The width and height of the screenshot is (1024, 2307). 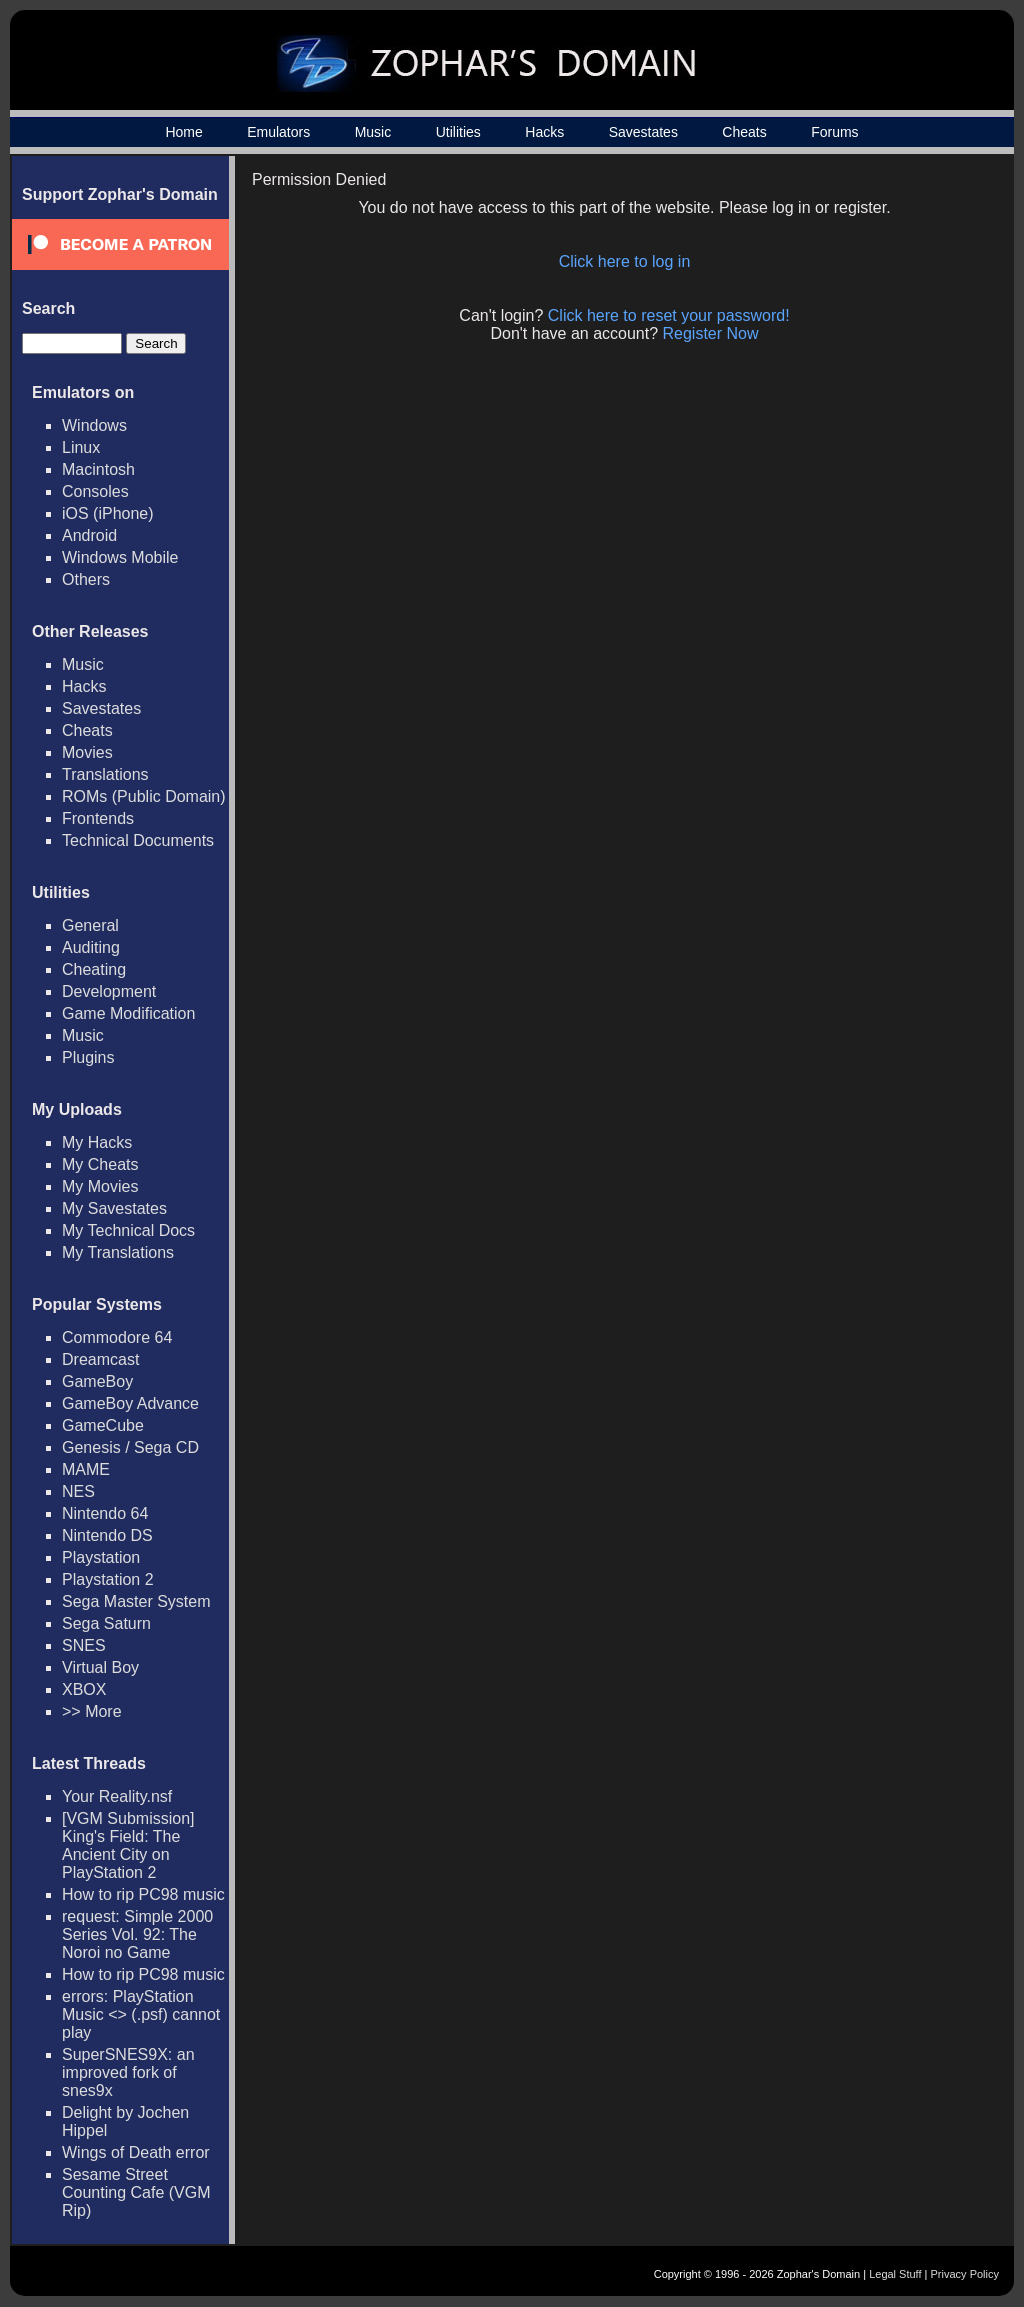 I want to click on How to rip PC98 music, so click(x=143, y=1894).